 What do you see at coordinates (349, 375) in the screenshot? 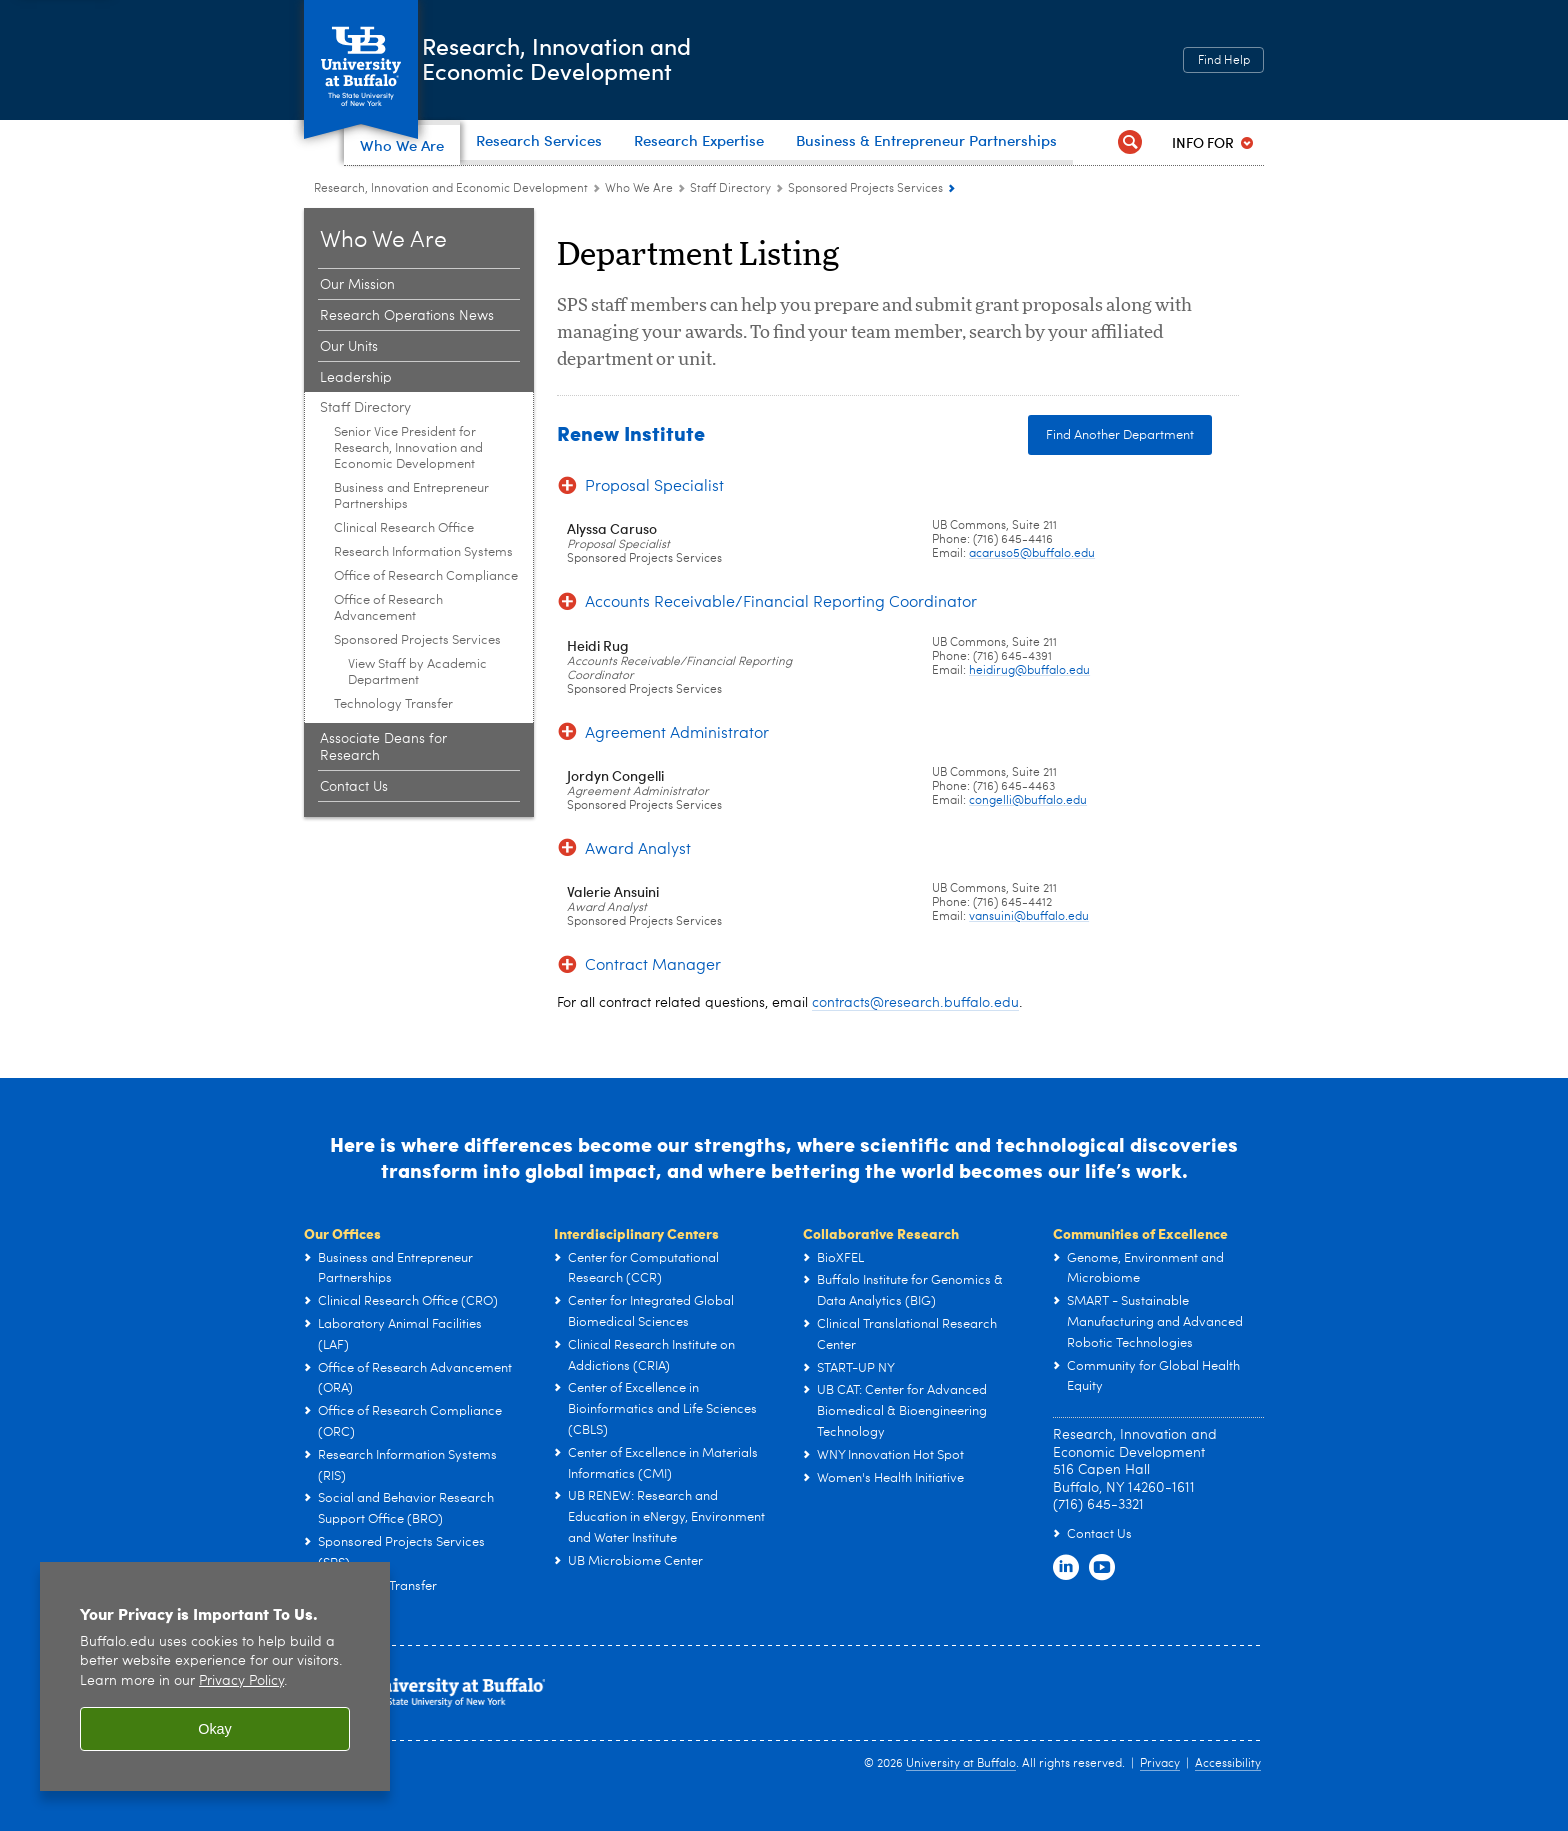
I see `Our Units [Who We Are:Our Units]` at bounding box center [349, 375].